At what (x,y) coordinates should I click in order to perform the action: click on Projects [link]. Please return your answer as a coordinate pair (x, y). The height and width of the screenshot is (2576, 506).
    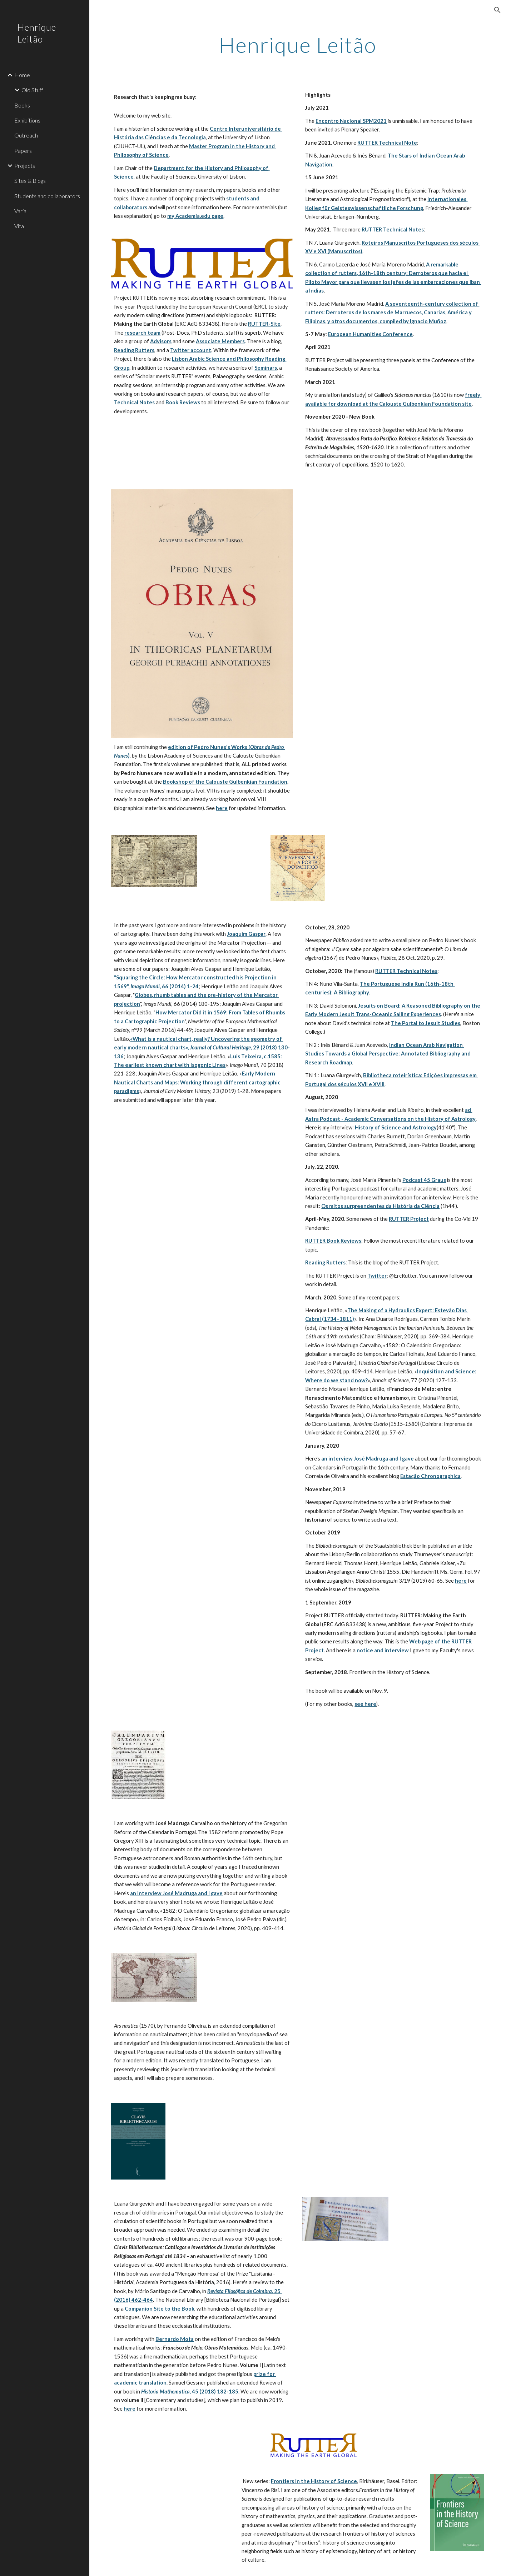
    Looking at the image, I should click on (24, 165).